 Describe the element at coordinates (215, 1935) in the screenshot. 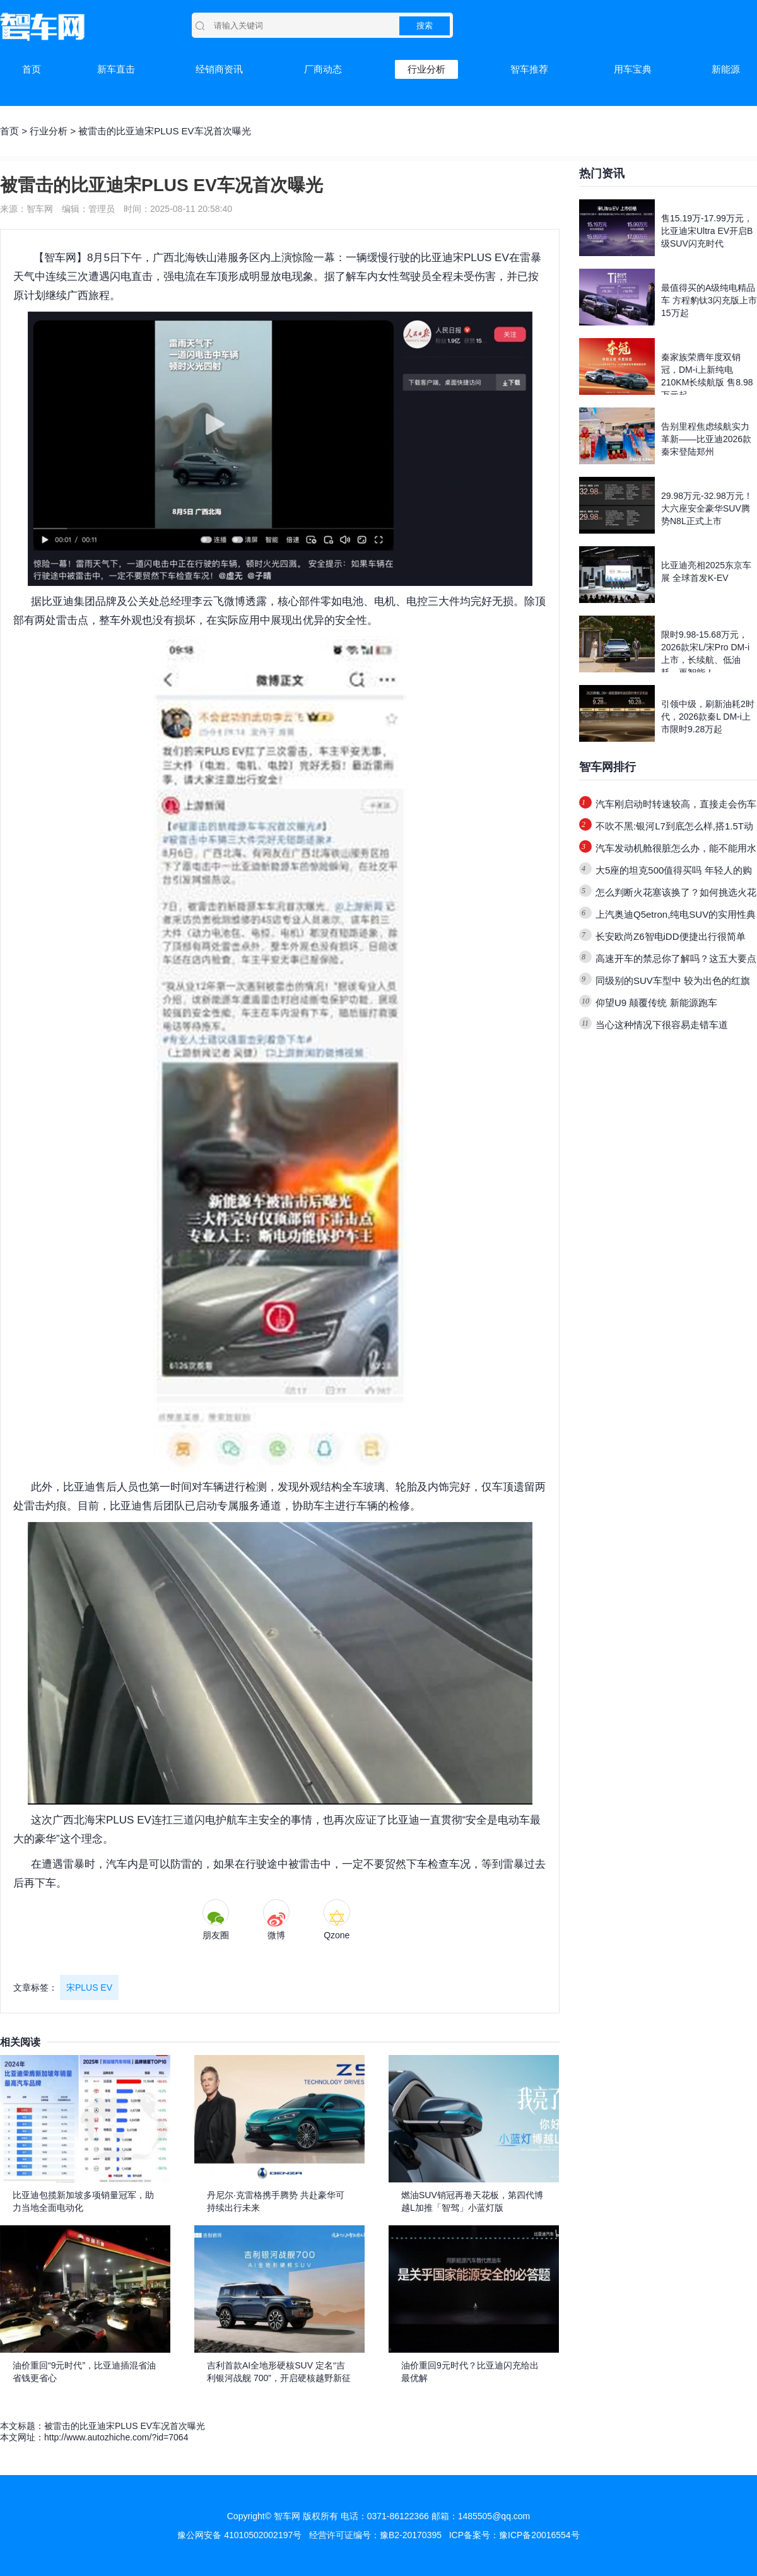

I see `朋友圈` at that location.